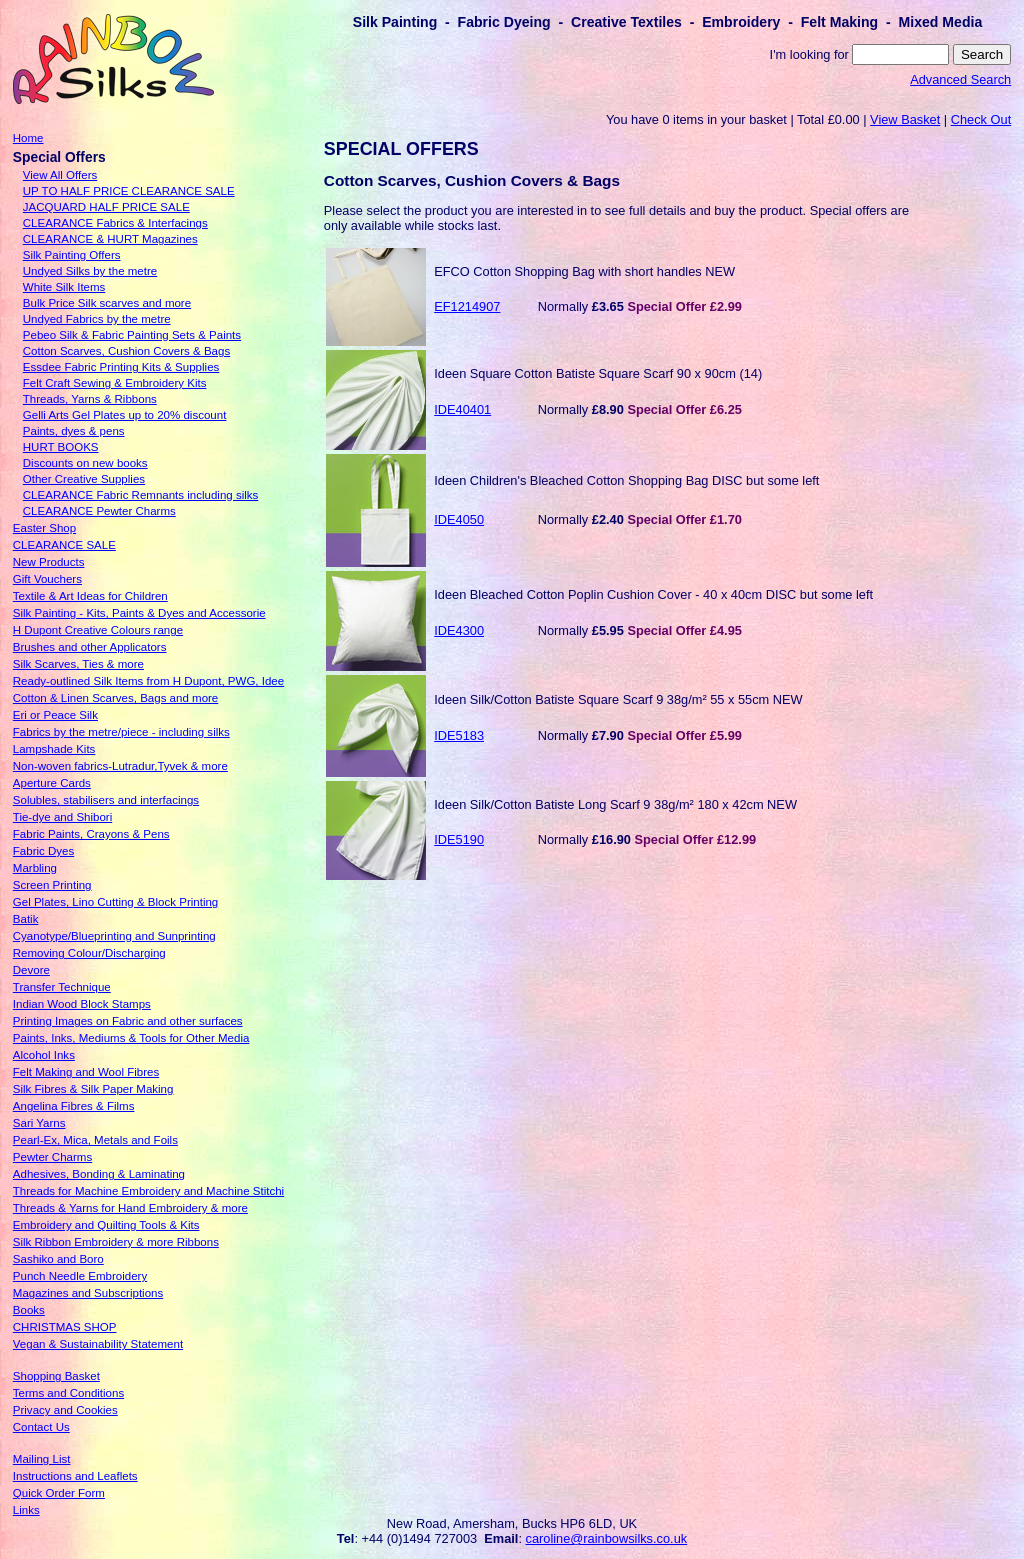 The image size is (1024, 1559). I want to click on Textile & Art Ideas for Children, so click(90, 596).